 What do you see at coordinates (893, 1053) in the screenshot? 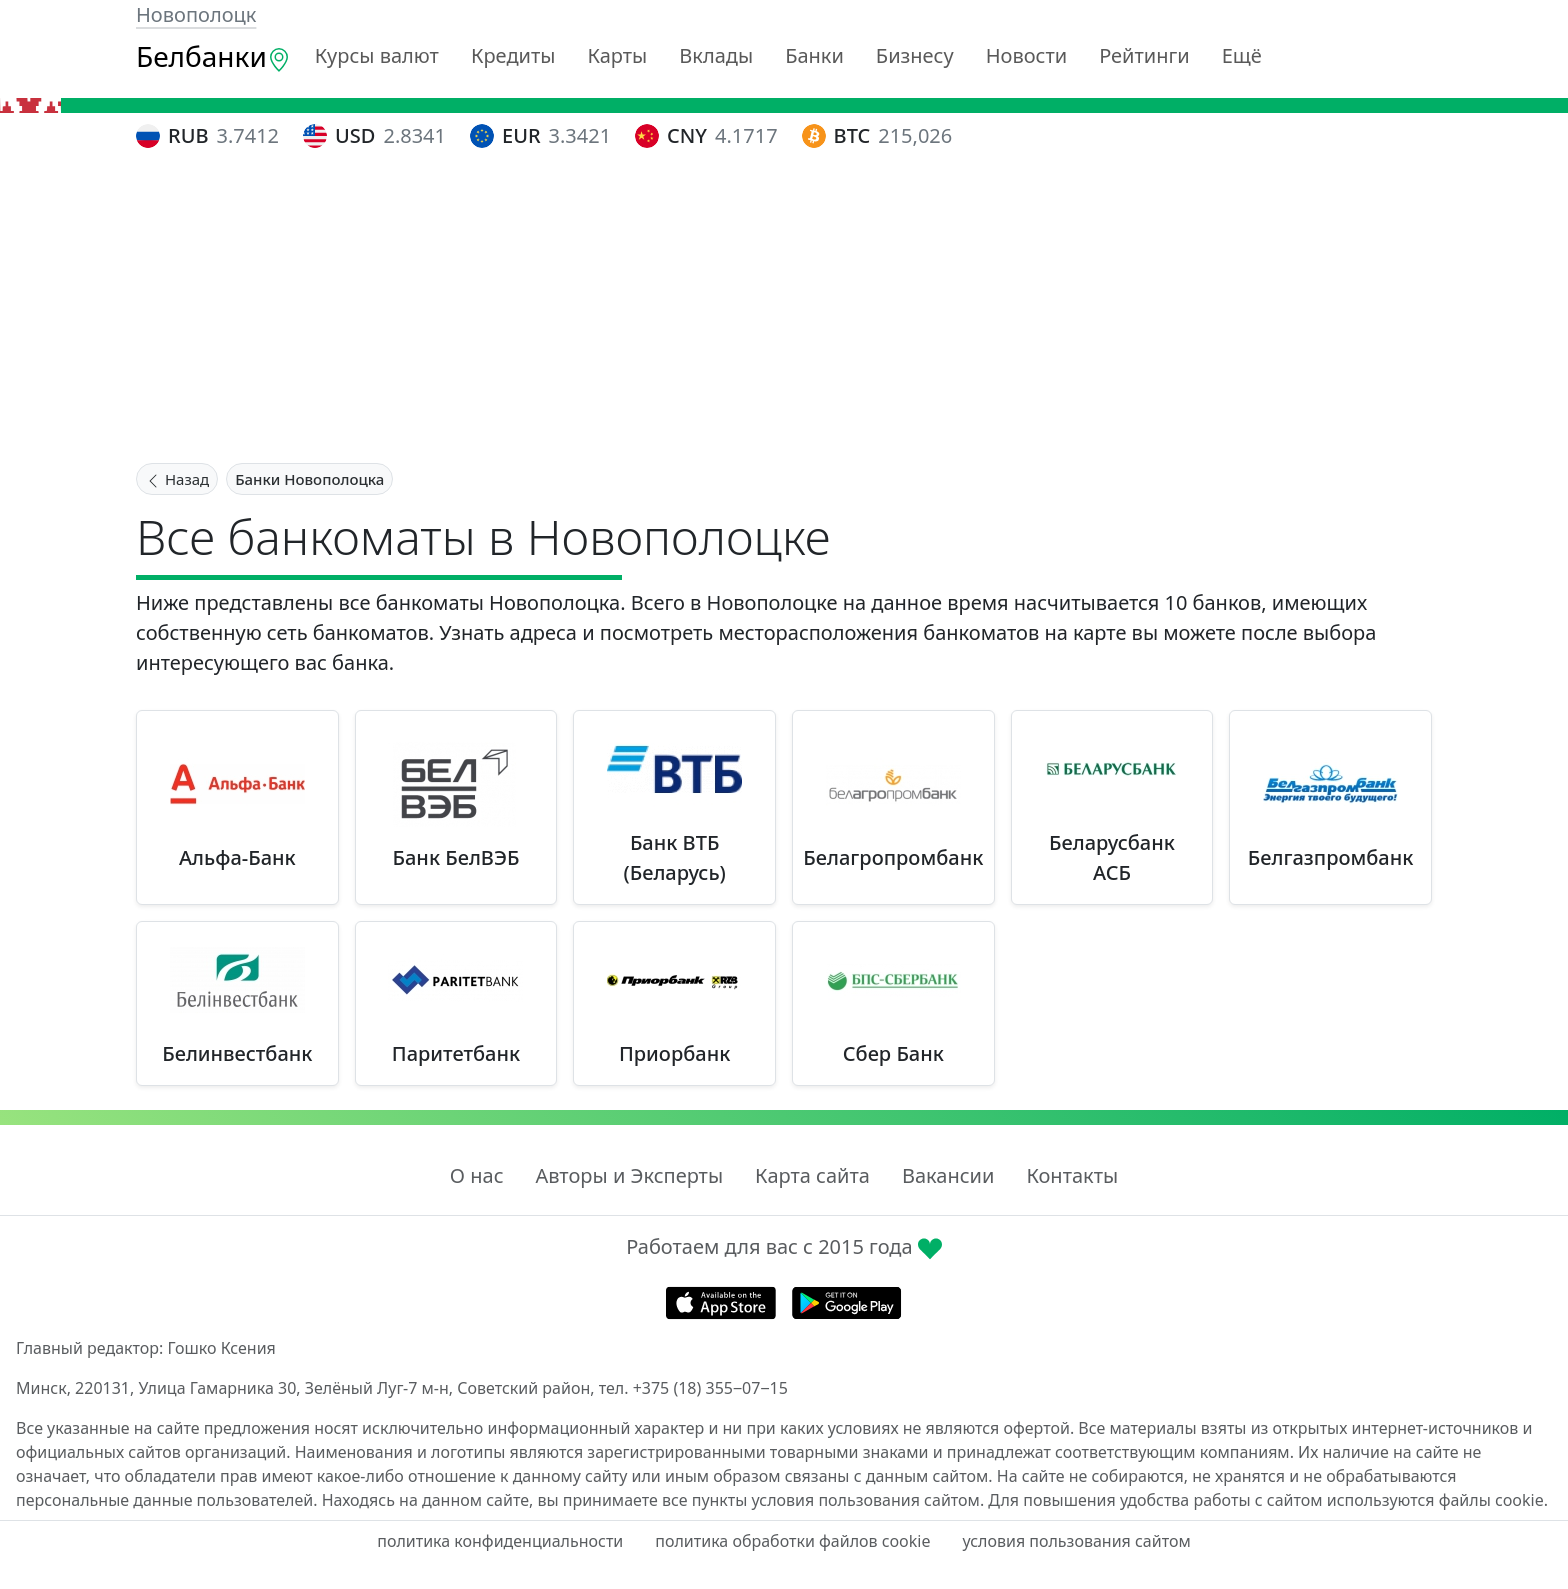
I see `Сбер Банк` at bounding box center [893, 1053].